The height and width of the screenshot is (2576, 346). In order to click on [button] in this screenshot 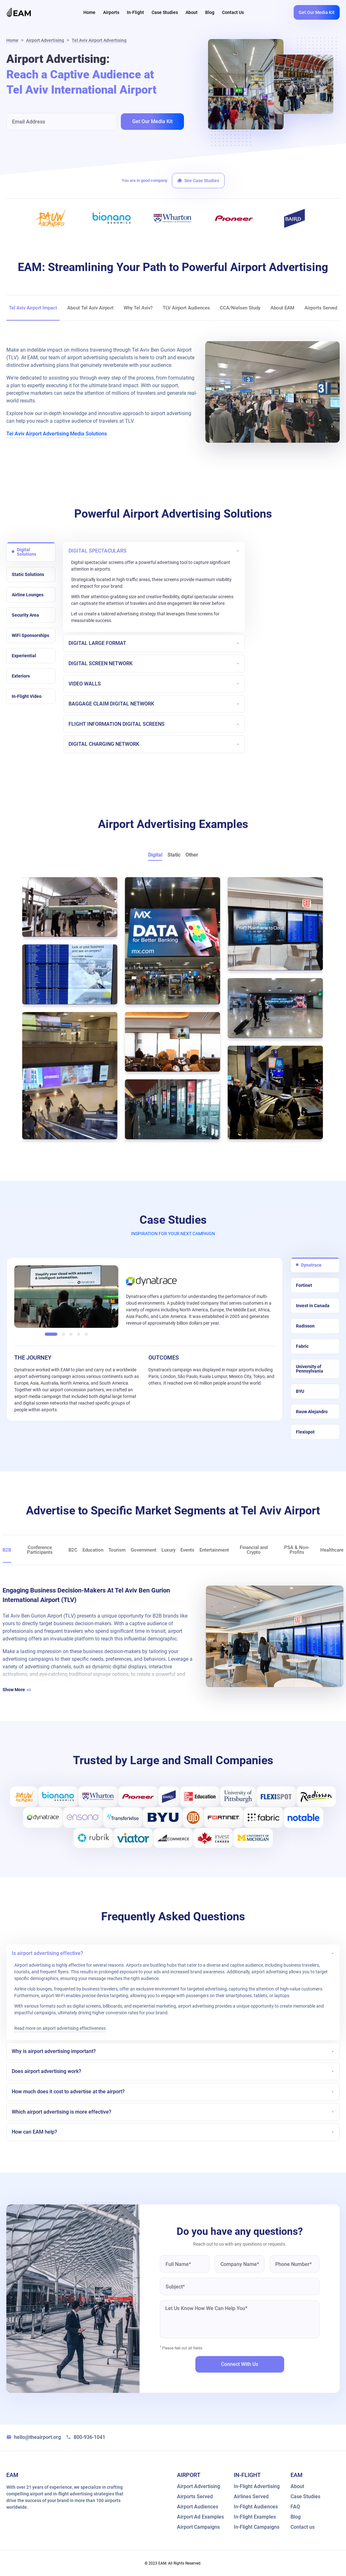, I will do `click(51, 1333)`.